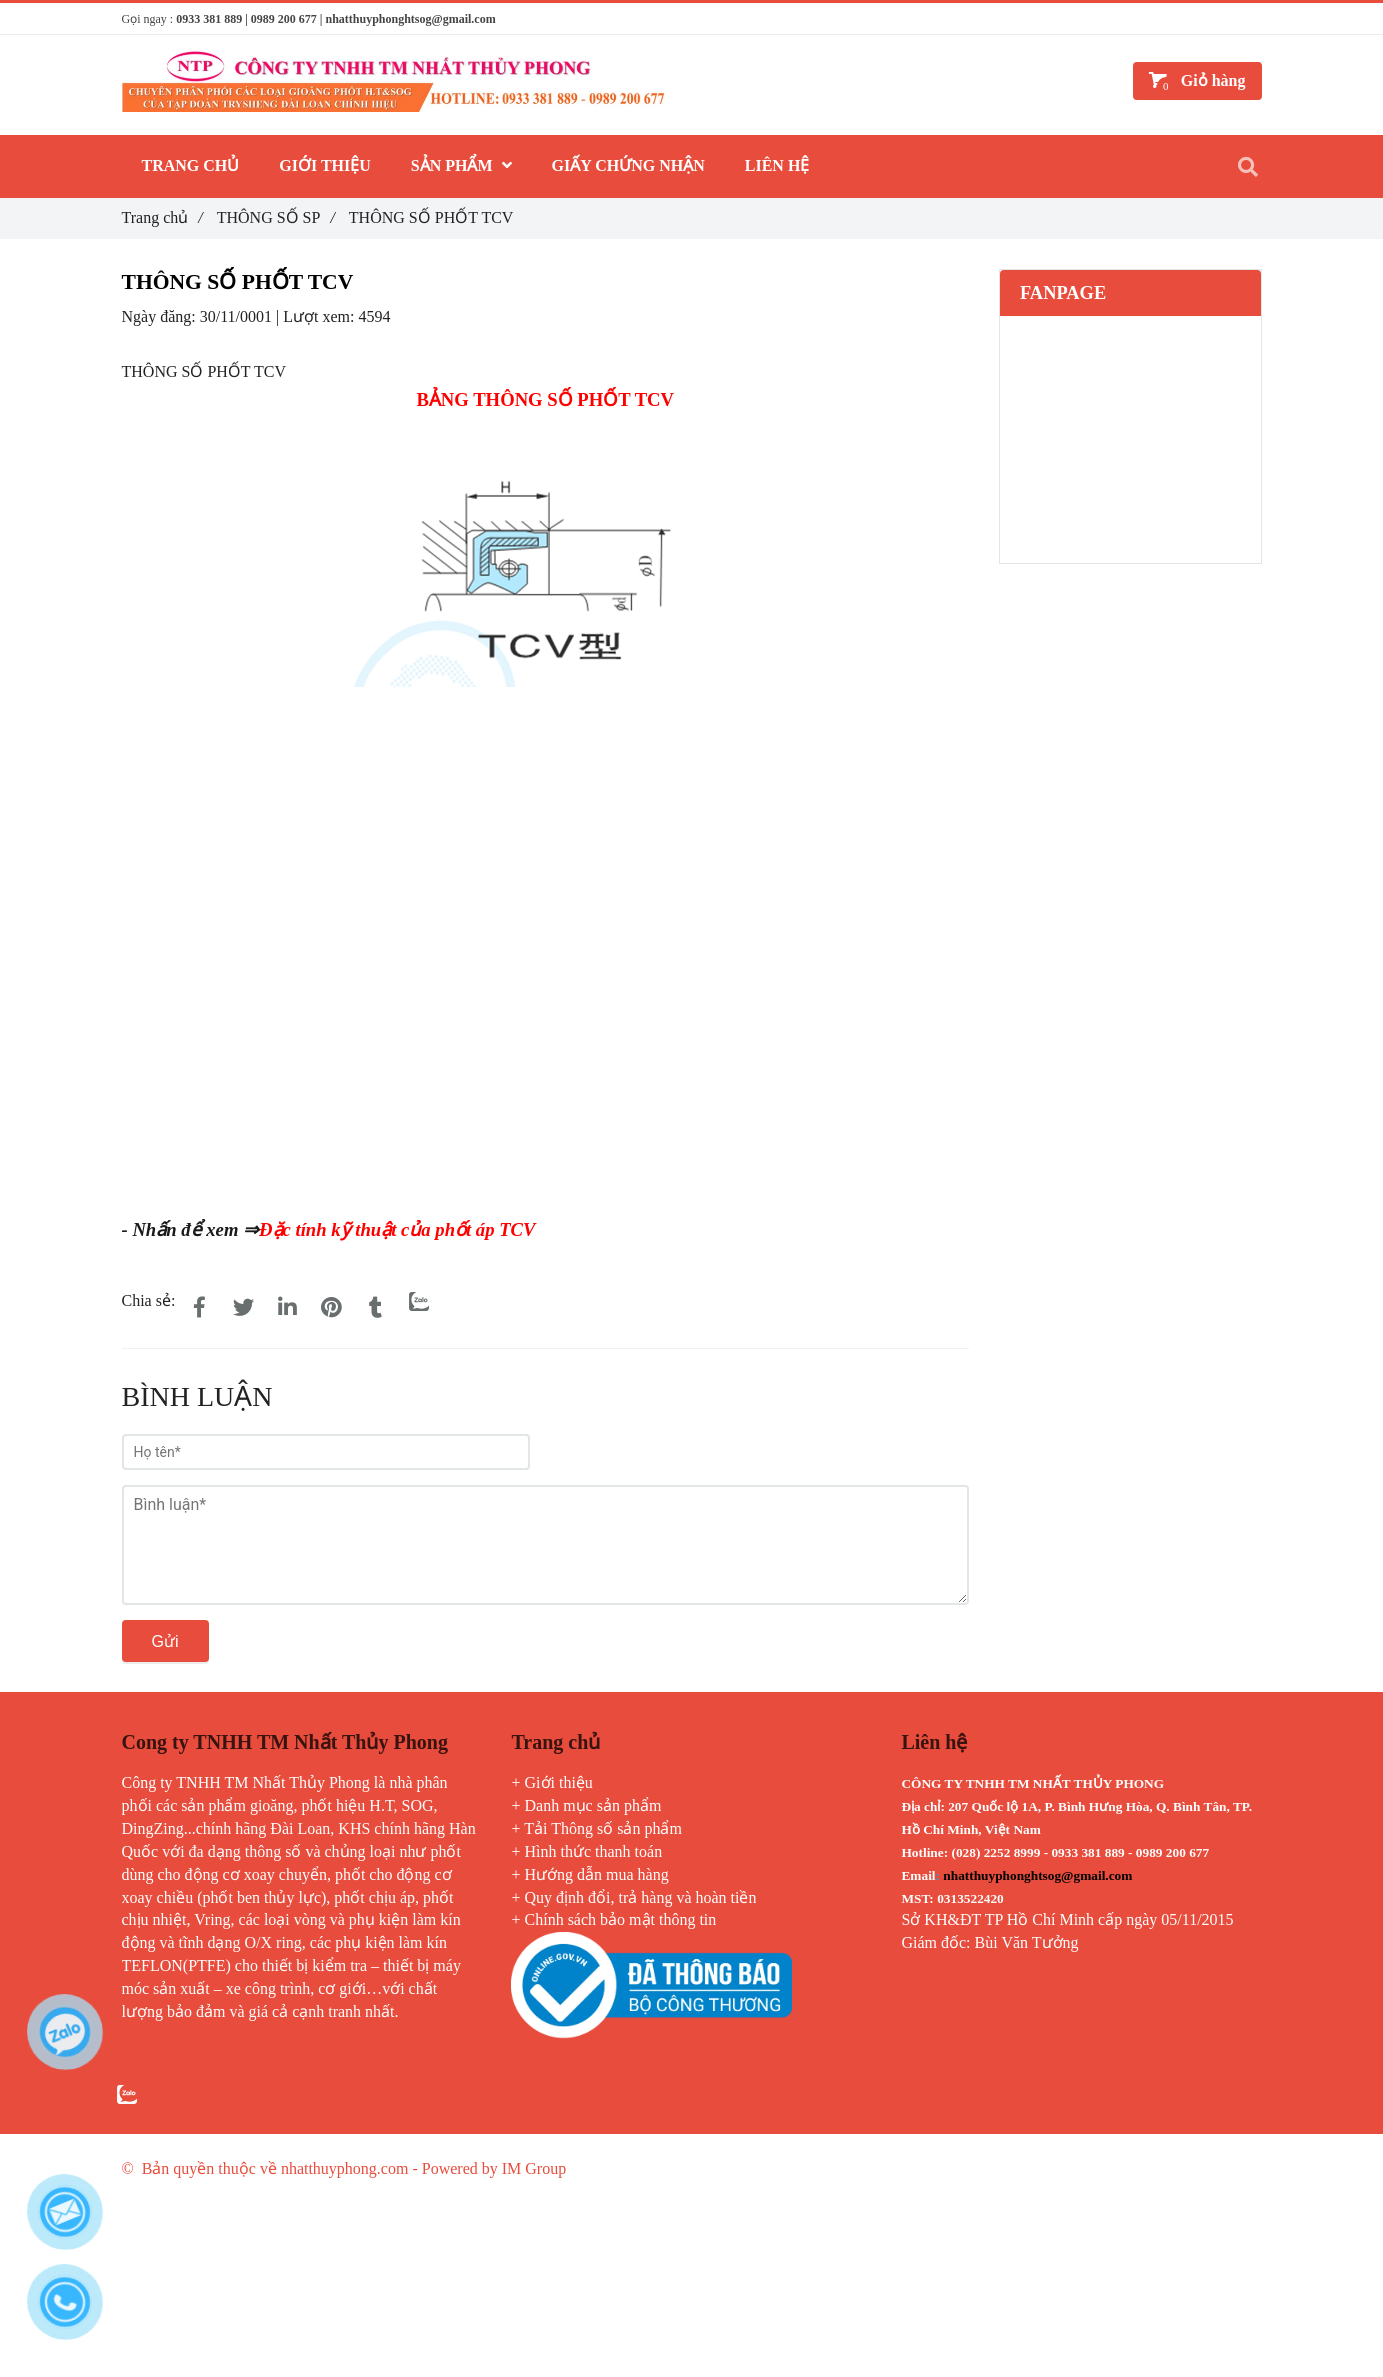 Image resolution: width=1383 pixels, height=2377 pixels. What do you see at coordinates (616, 1828) in the screenshot?
I see `Thông số sản phẩm [THÔNG SỐ PHỐT TCV]` at bounding box center [616, 1828].